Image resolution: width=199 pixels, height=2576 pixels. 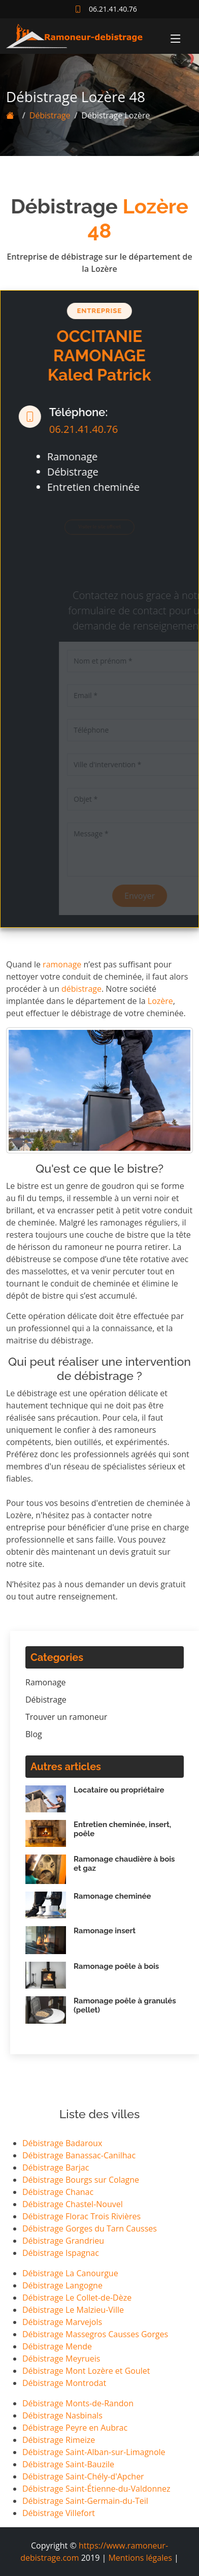 I want to click on Trouver un ramoneur, so click(x=66, y=1716).